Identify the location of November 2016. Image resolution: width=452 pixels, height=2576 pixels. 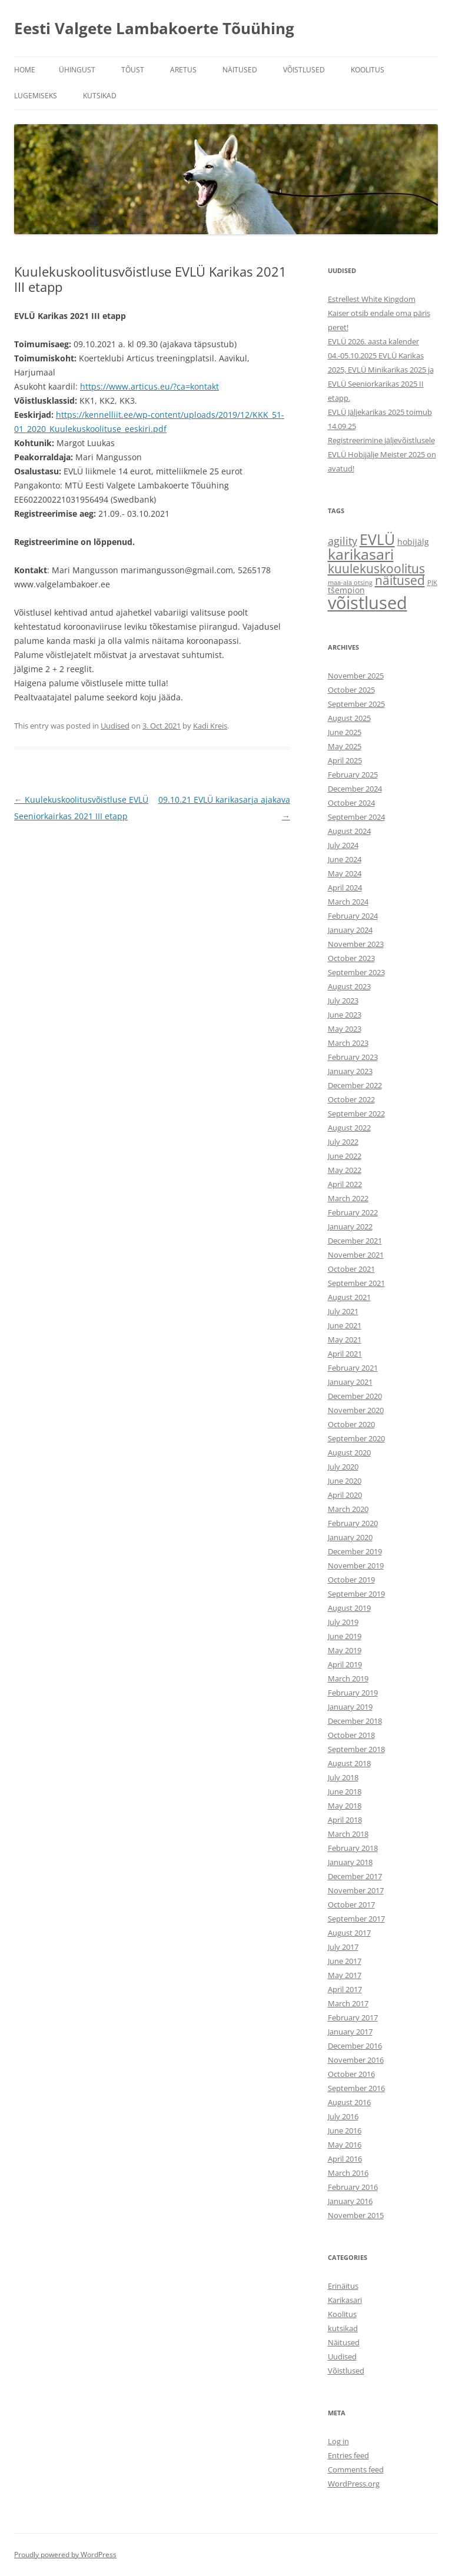
(356, 2060).